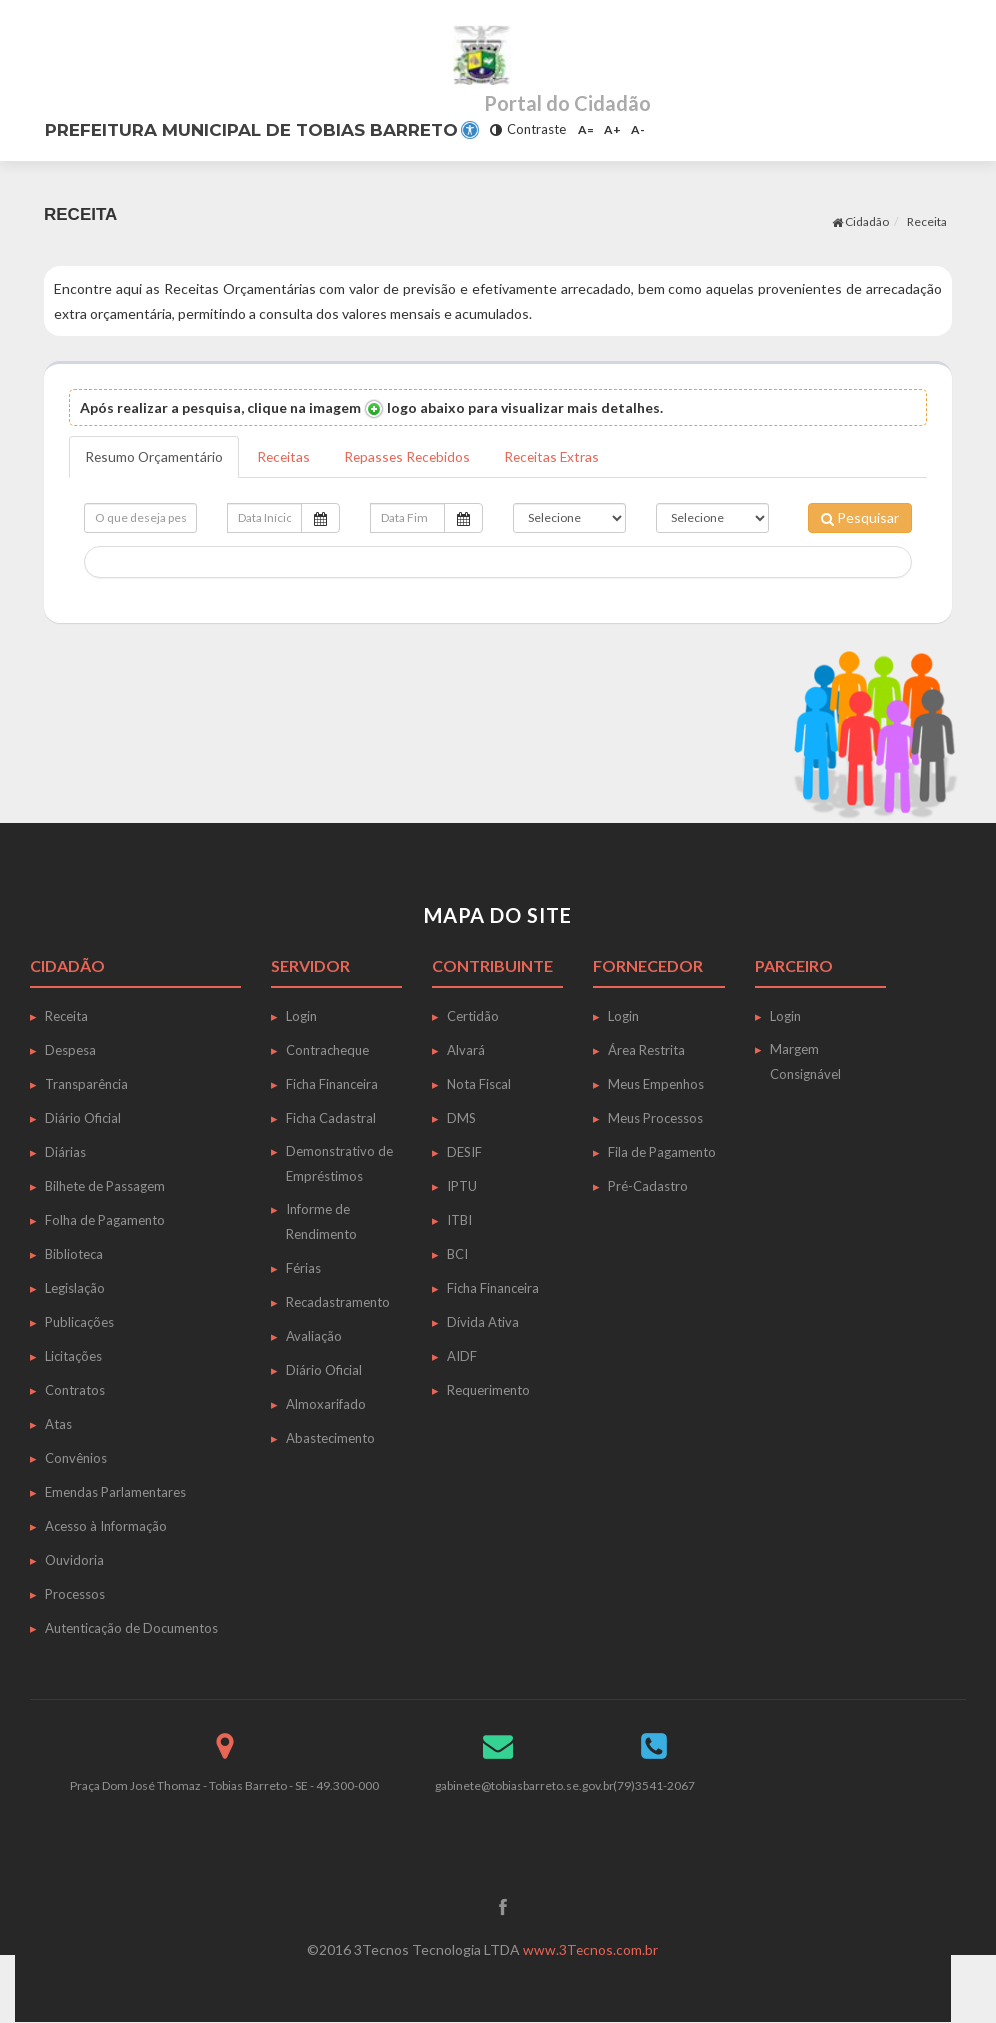 Image resolution: width=996 pixels, height=2023 pixels. I want to click on Pré-Cadastro, so click(648, 1186).